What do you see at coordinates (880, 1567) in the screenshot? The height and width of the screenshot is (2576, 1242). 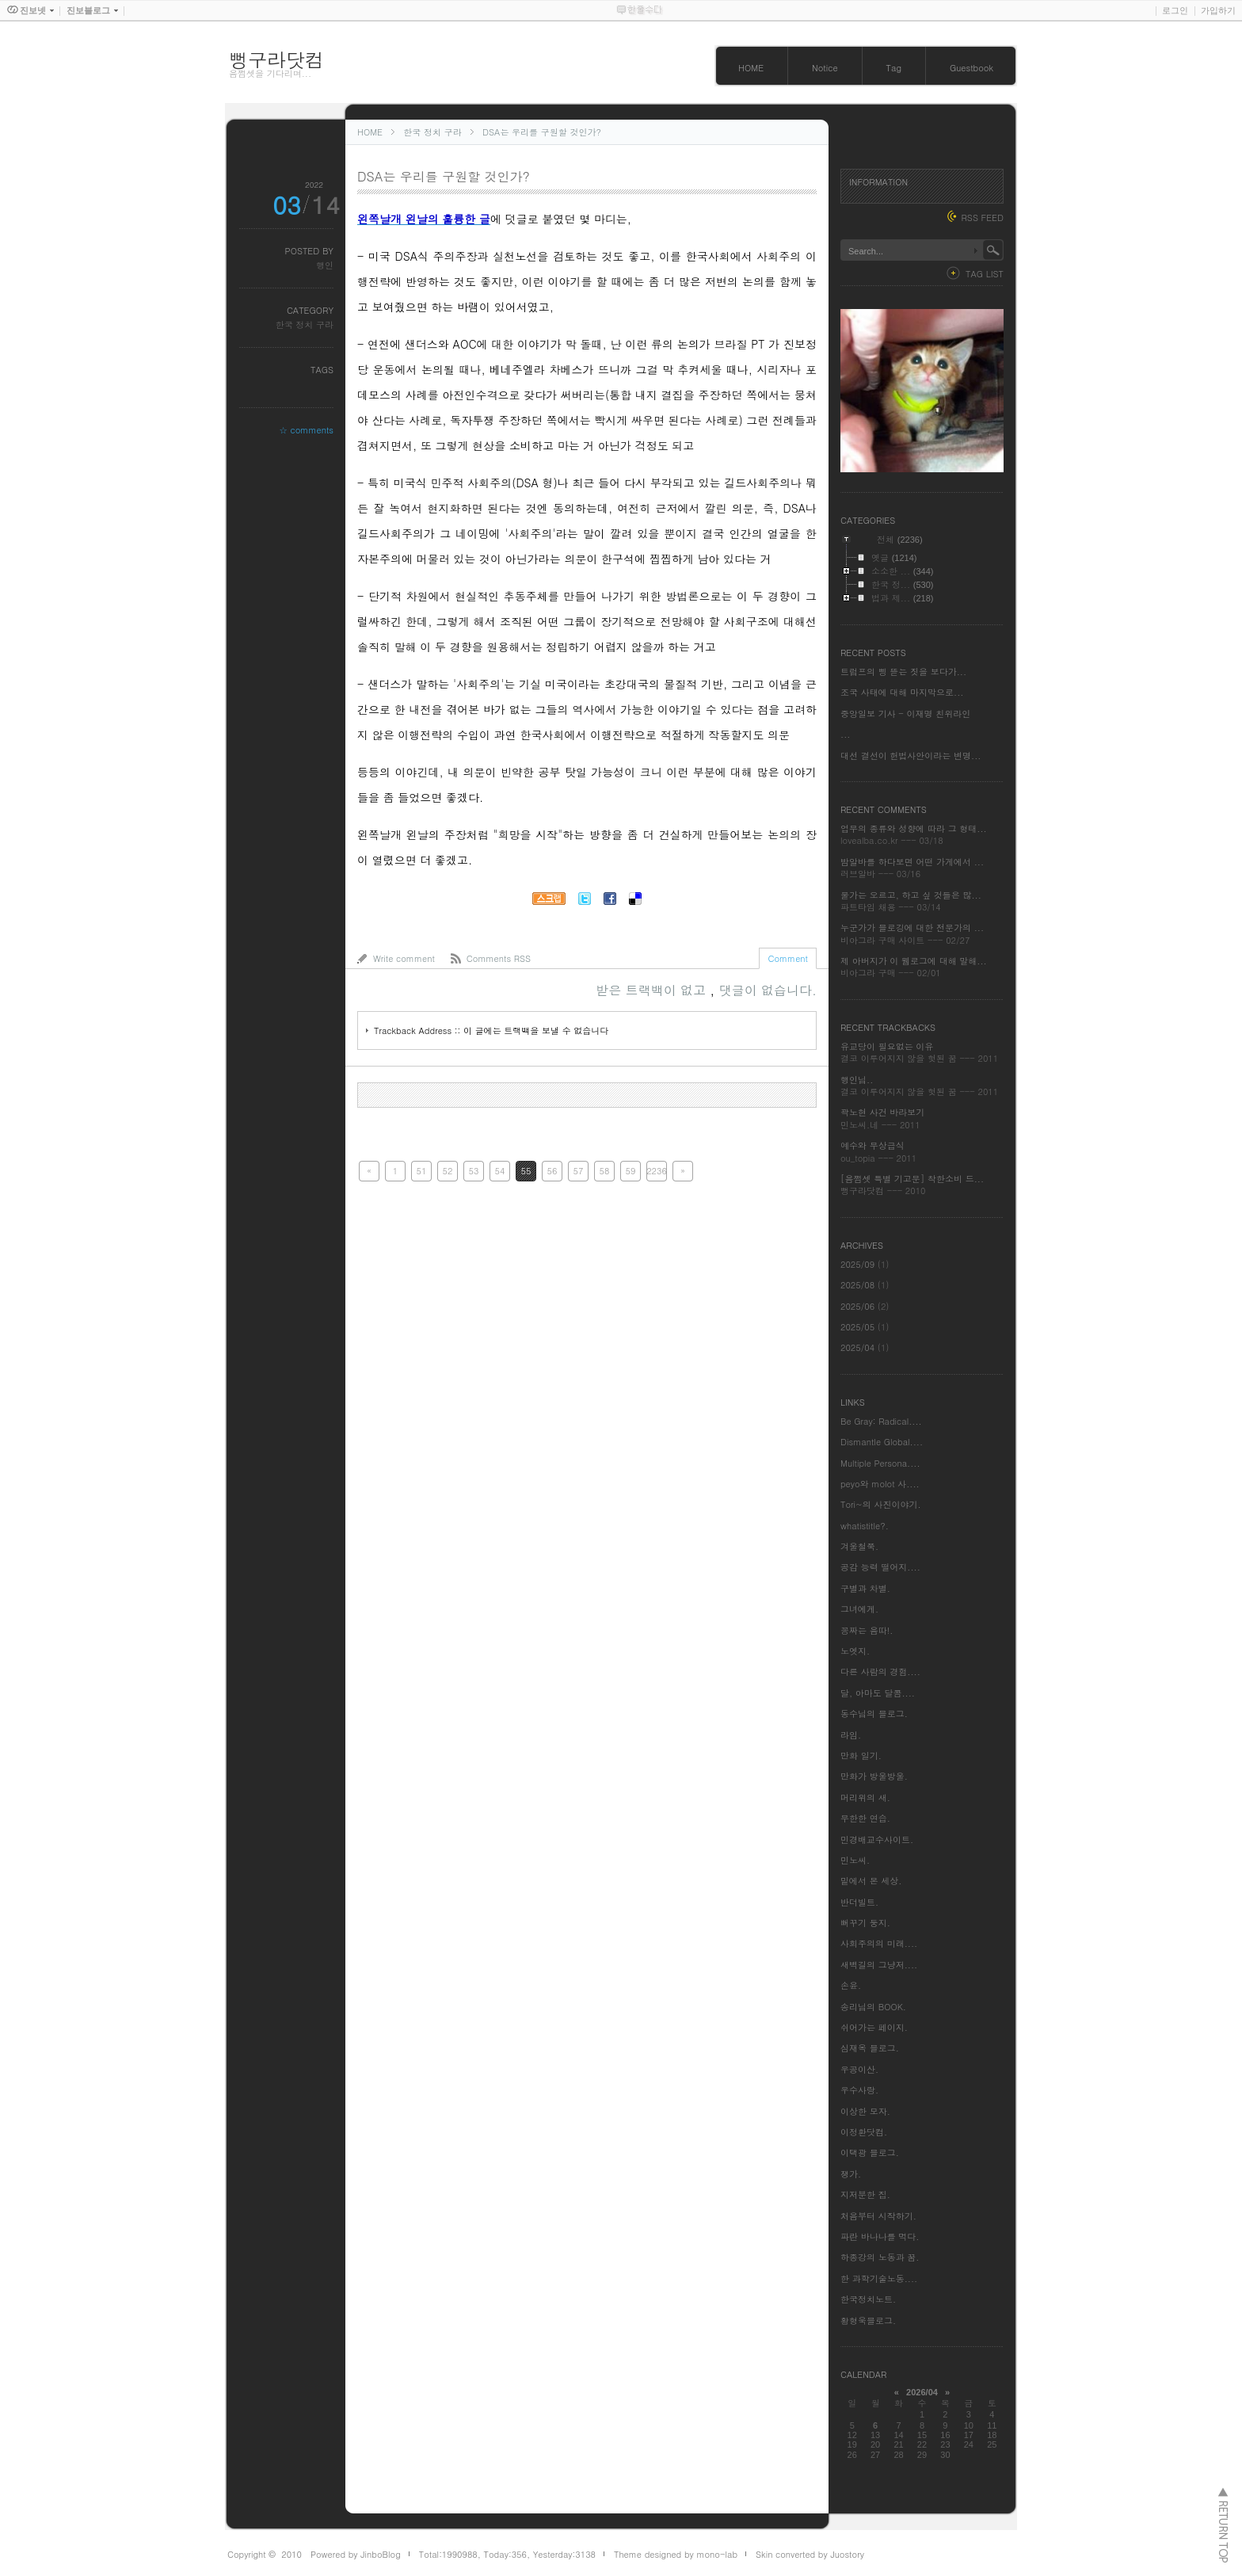 I see `공감 능력 떨어지....` at bounding box center [880, 1567].